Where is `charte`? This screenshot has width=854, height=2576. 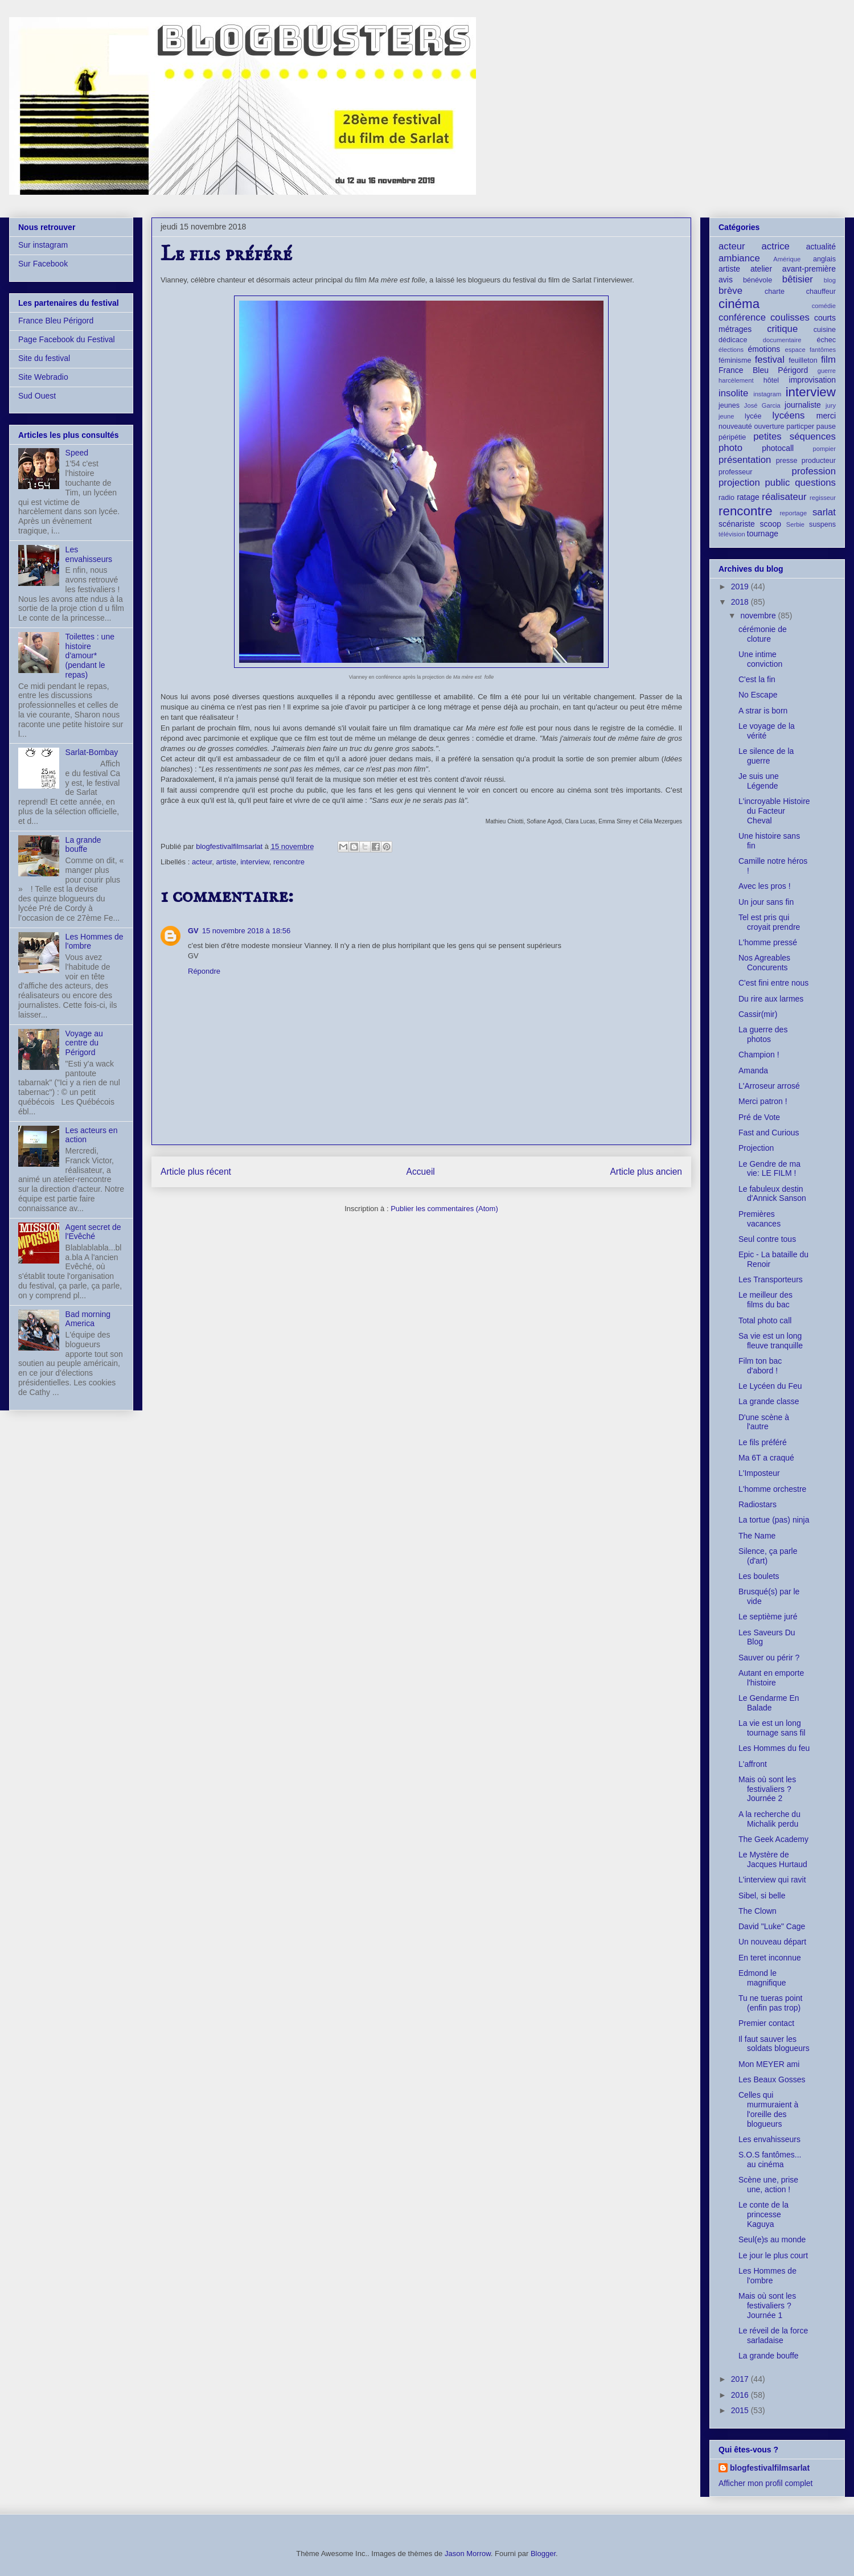 charte is located at coordinates (775, 292).